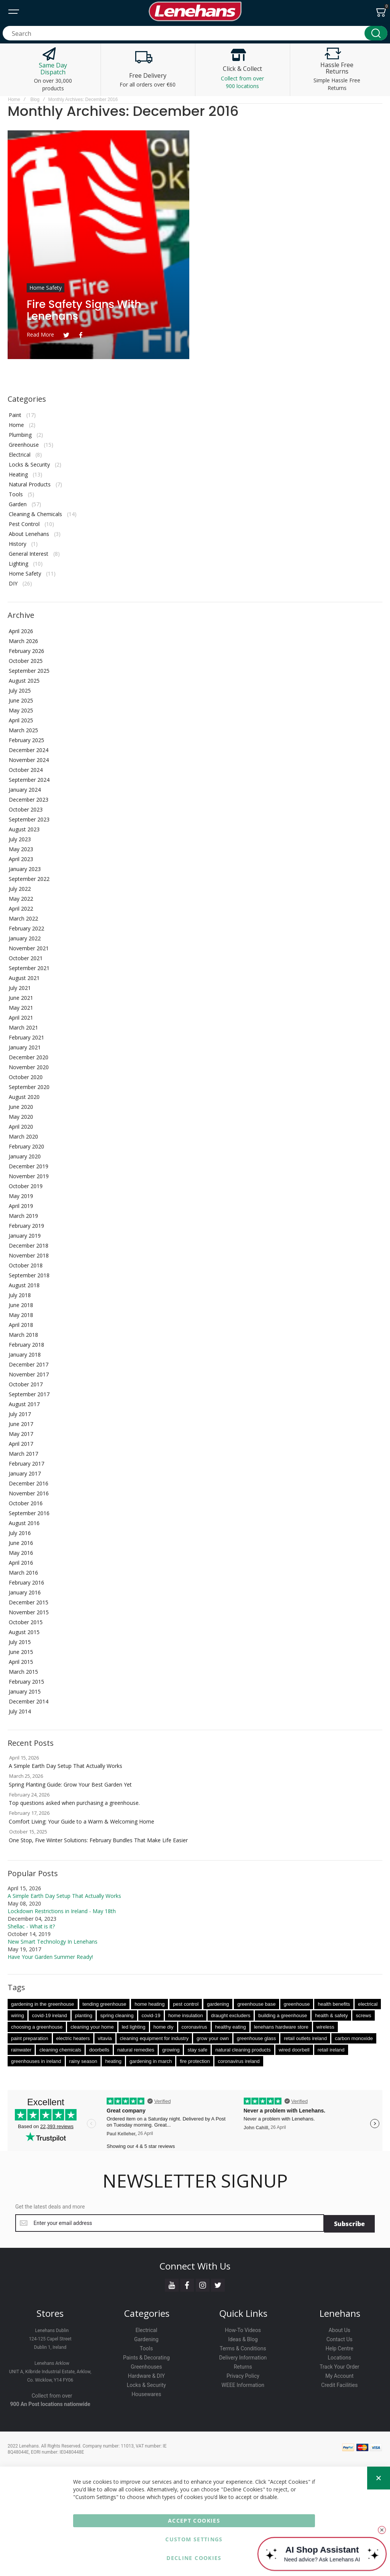 The height and width of the screenshot is (2576, 390). What do you see at coordinates (36, 2061) in the screenshot?
I see `greenhouses in ireland` at bounding box center [36, 2061].